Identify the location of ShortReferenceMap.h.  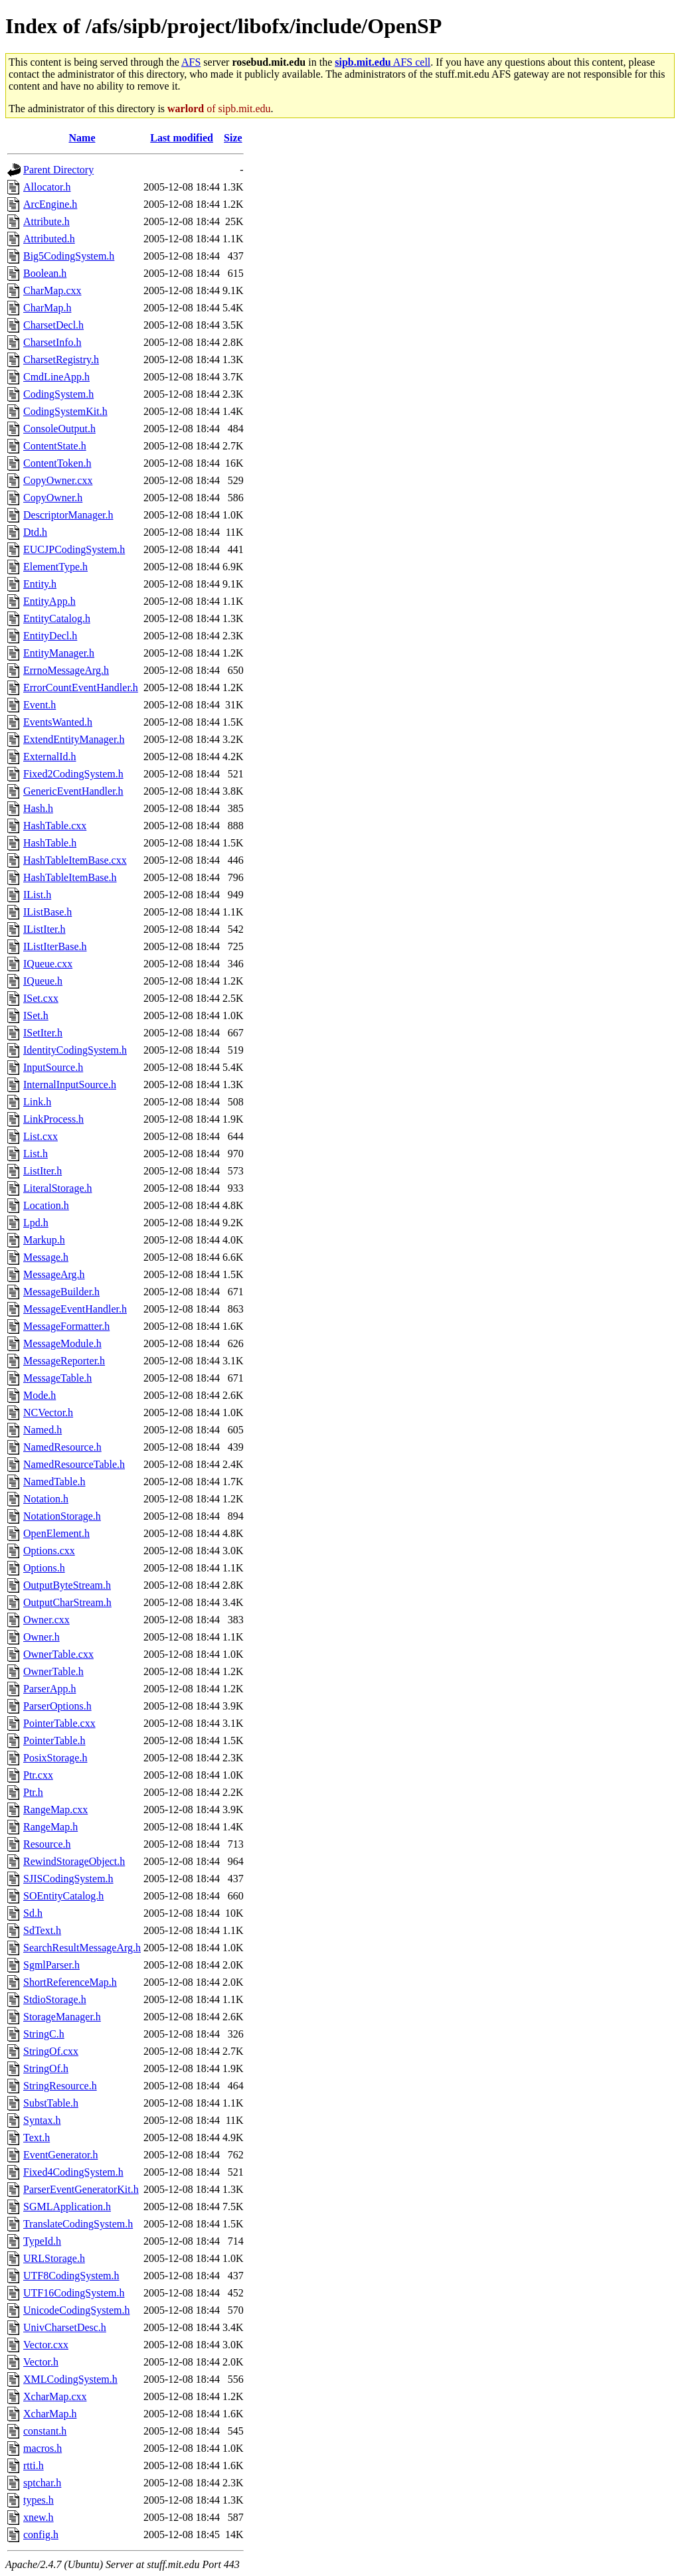
(70, 1982).